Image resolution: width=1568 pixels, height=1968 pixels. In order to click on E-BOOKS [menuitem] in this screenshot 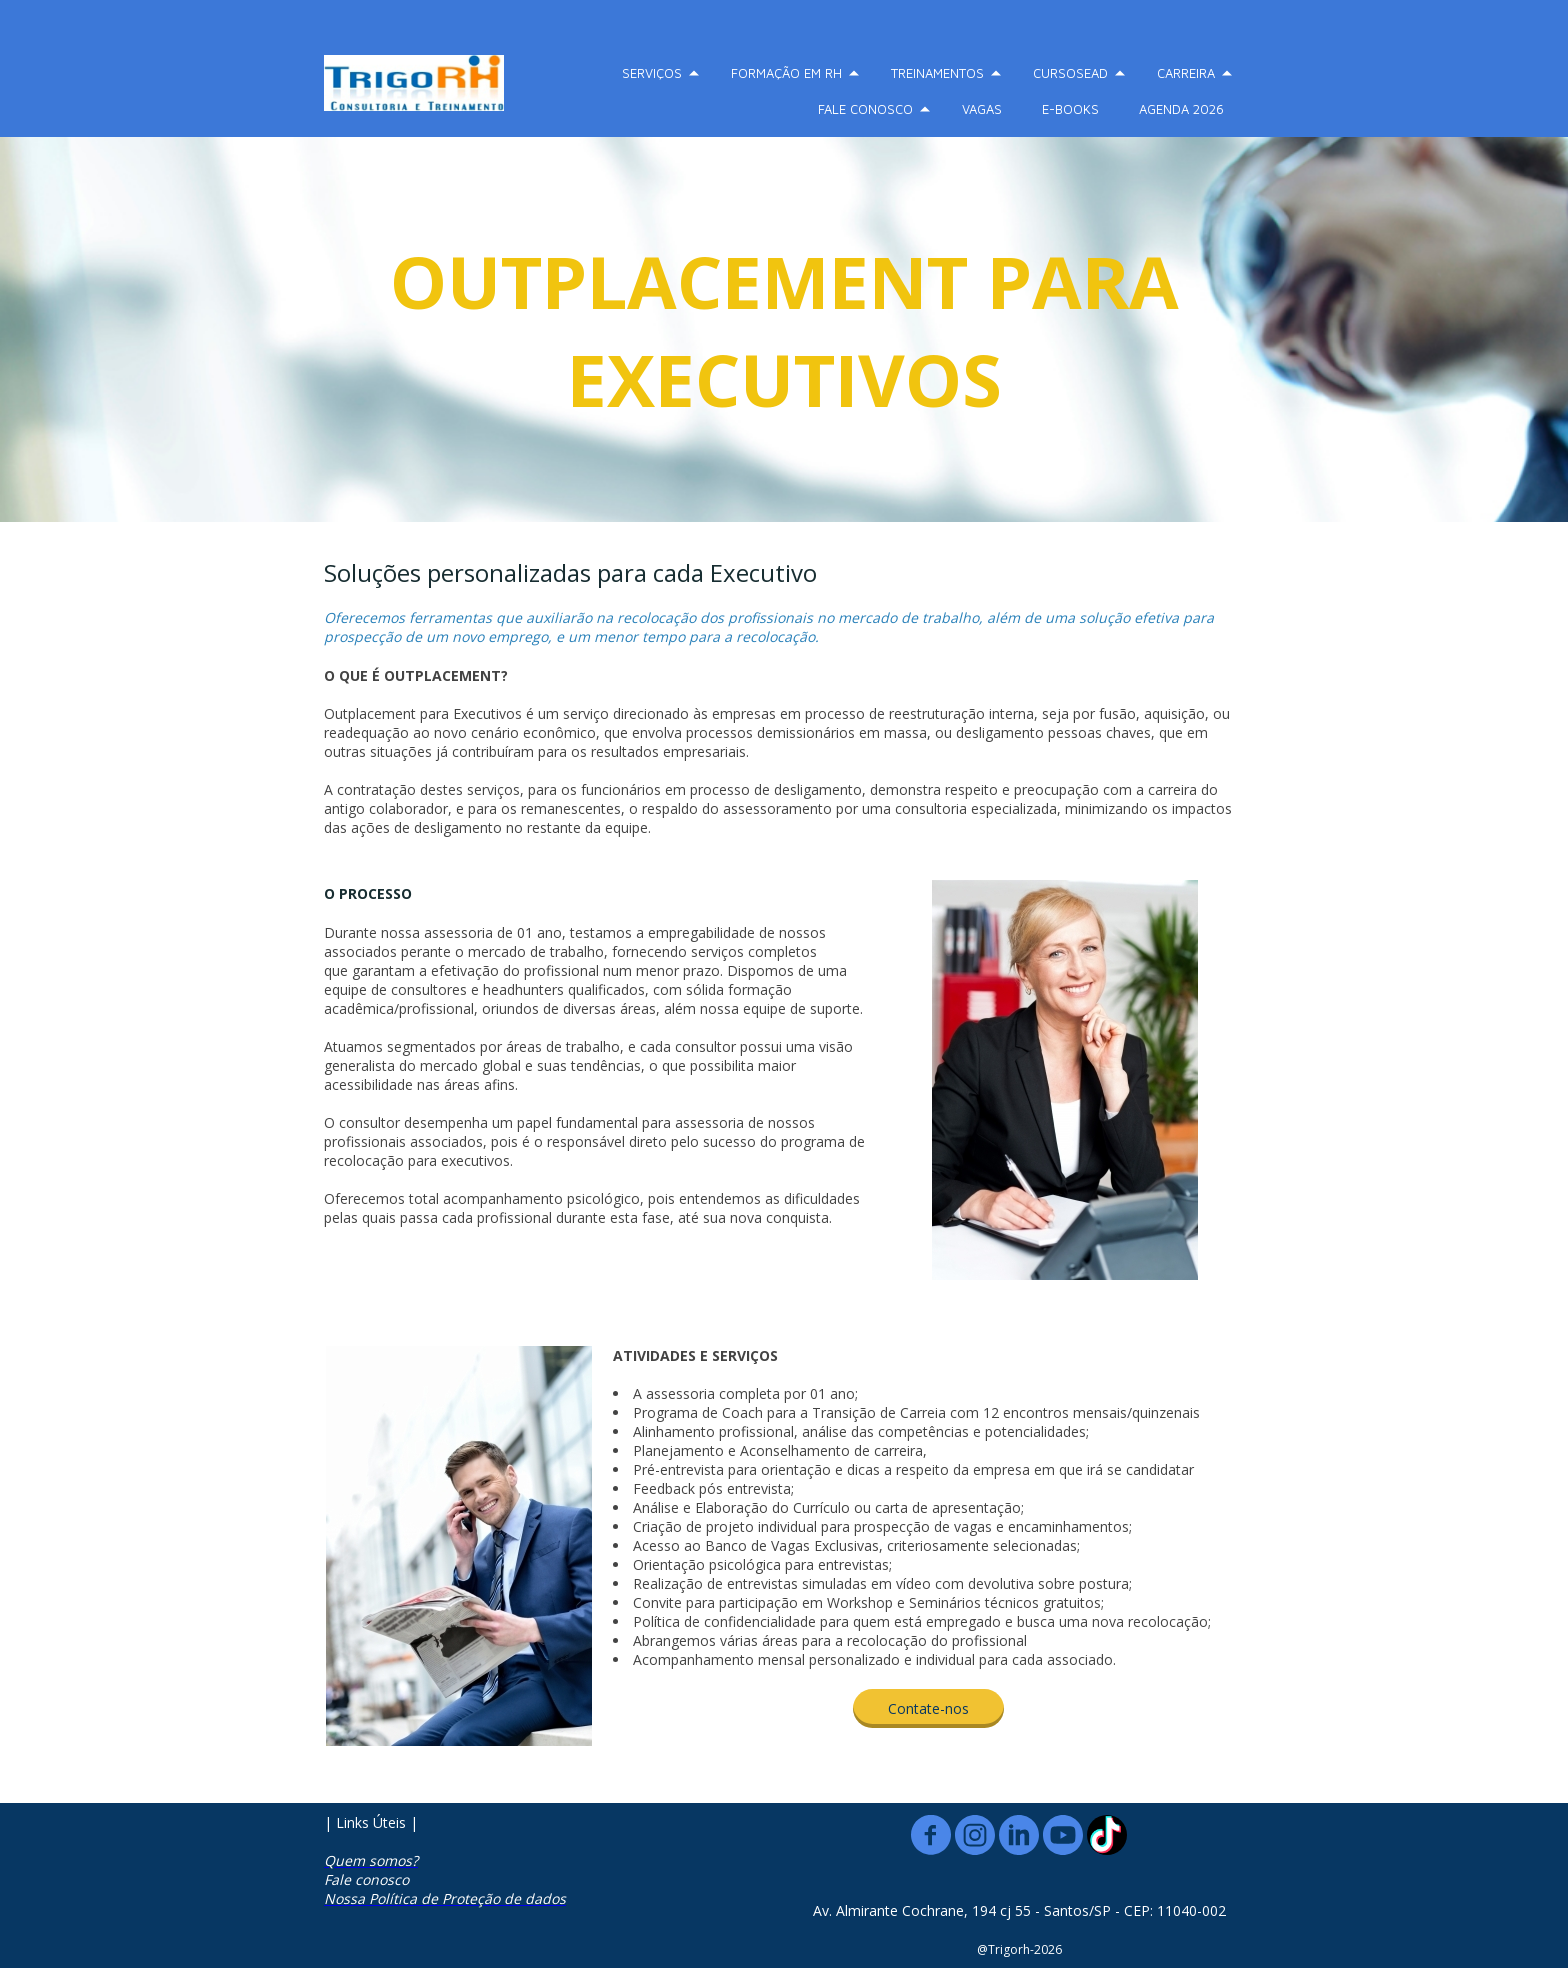, I will do `click(1070, 109)`.